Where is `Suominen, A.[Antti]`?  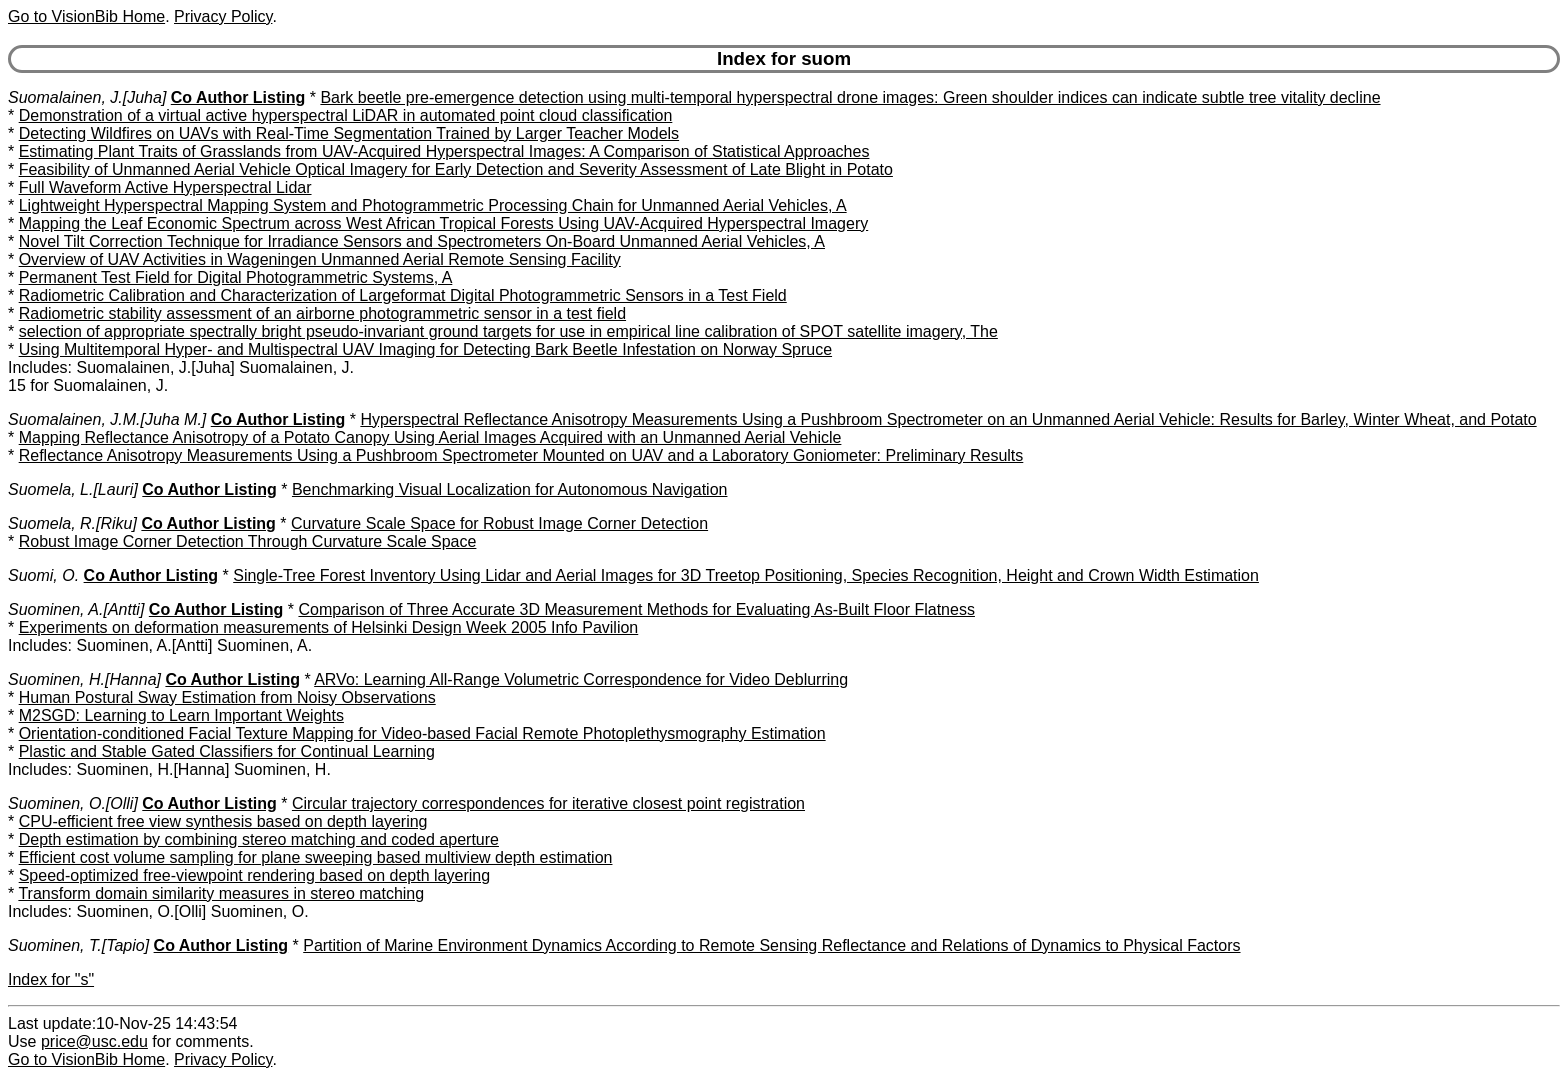
Suominen, A.[Antti] is located at coordinates (76, 609).